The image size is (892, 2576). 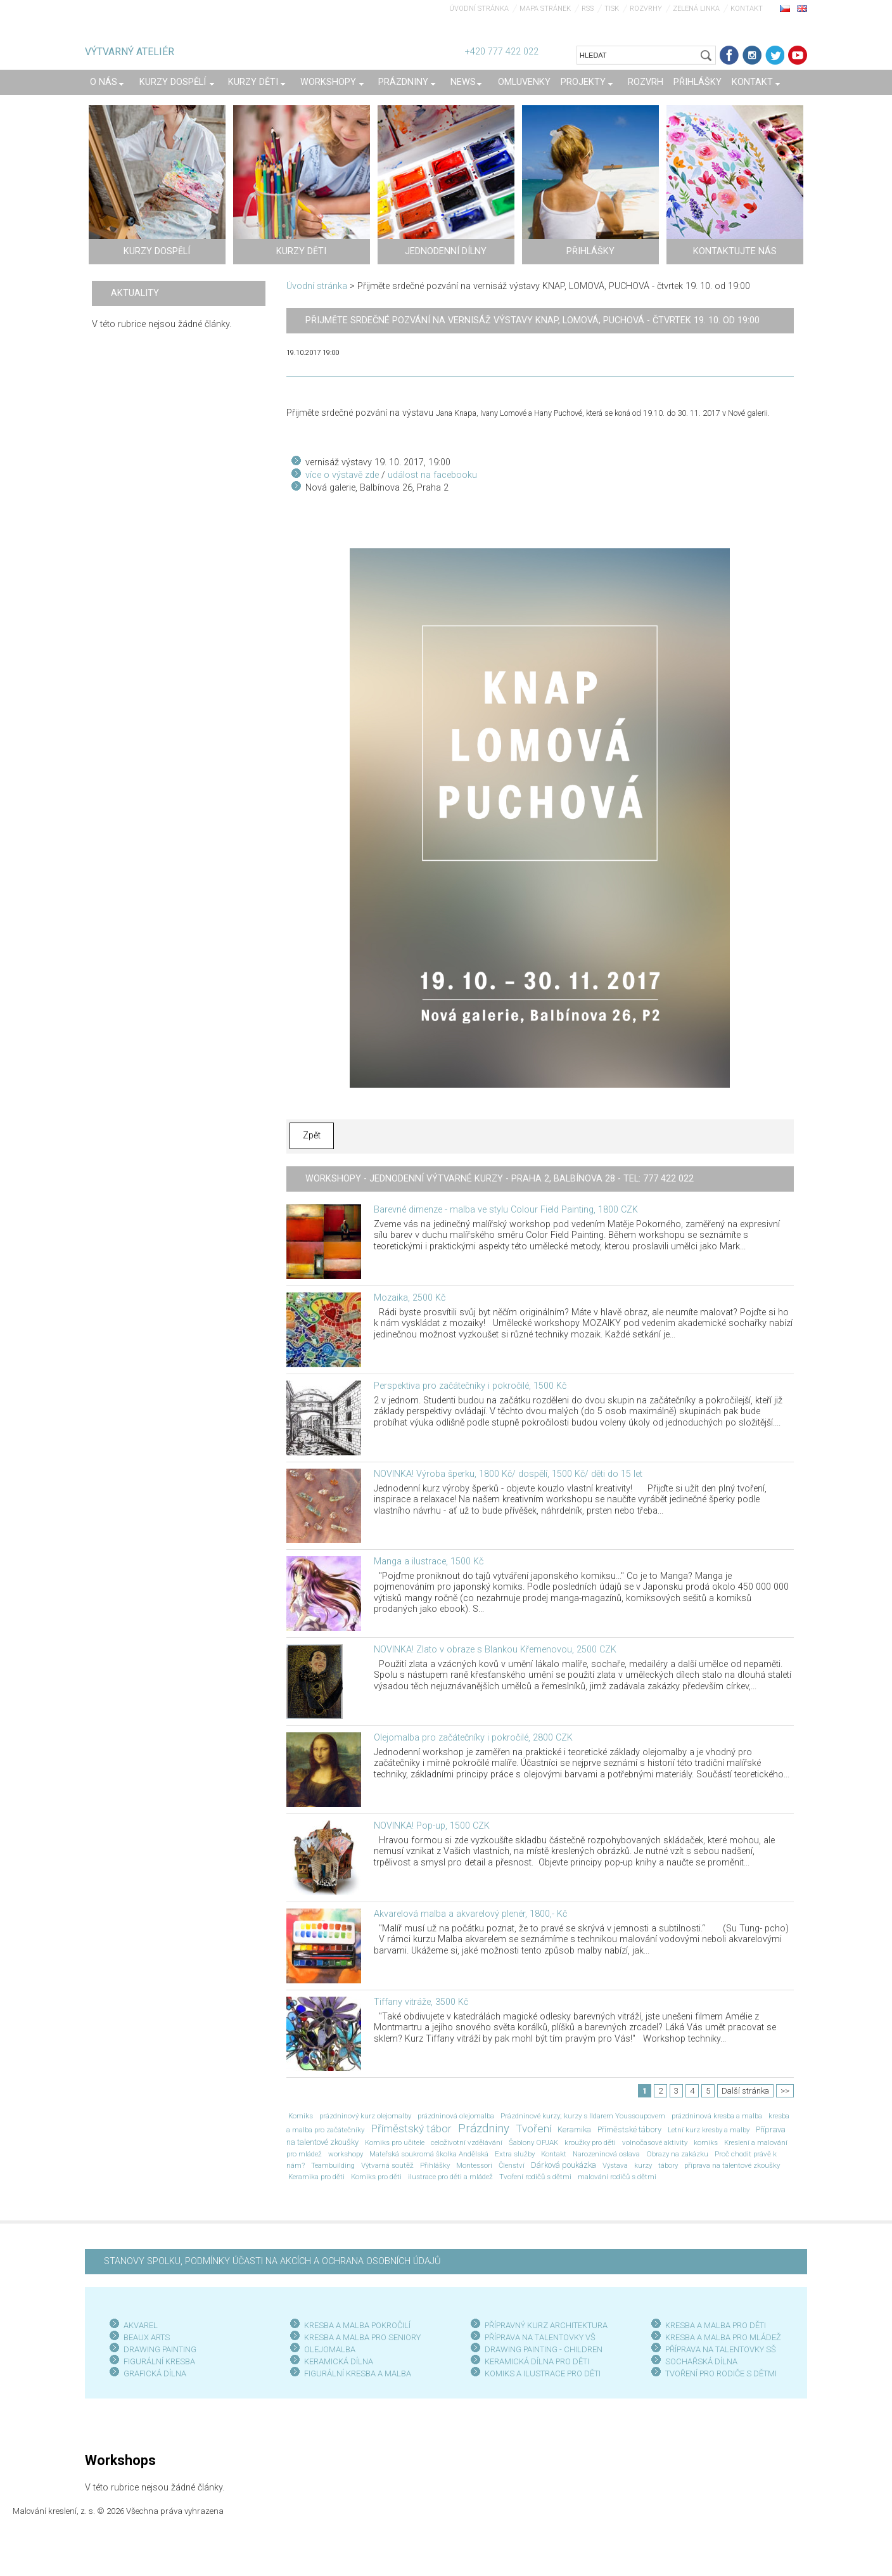 What do you see at coordinates (421, 2002) in the screenshot?
I see `Tiffany vitráže, 3500 Kč` at bounding box center [421, 2002].